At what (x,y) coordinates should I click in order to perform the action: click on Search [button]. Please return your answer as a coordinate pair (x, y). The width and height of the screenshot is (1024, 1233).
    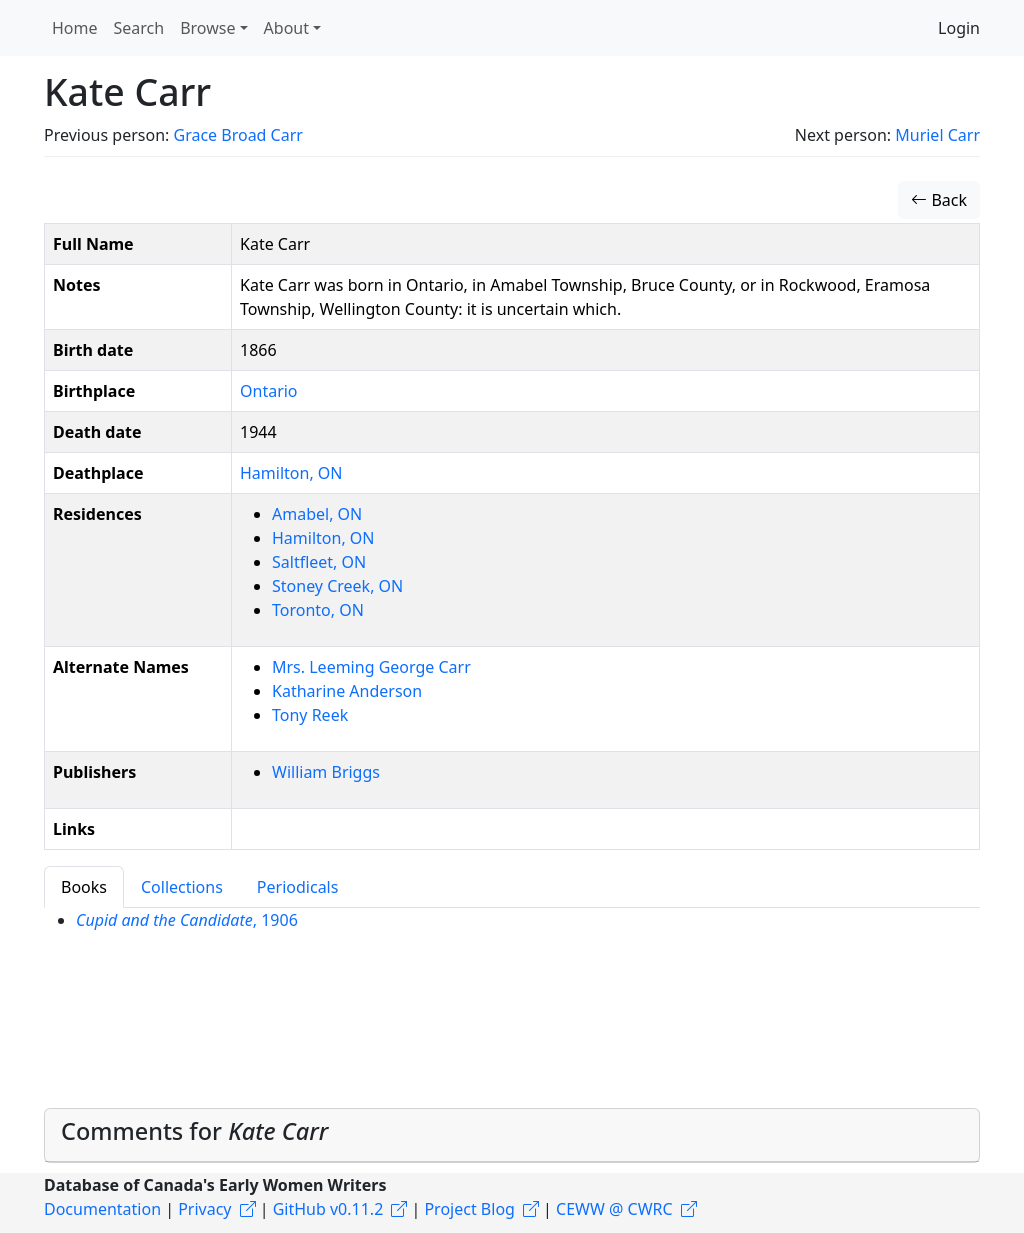
    Looking at the image, I should click on (139, 28).